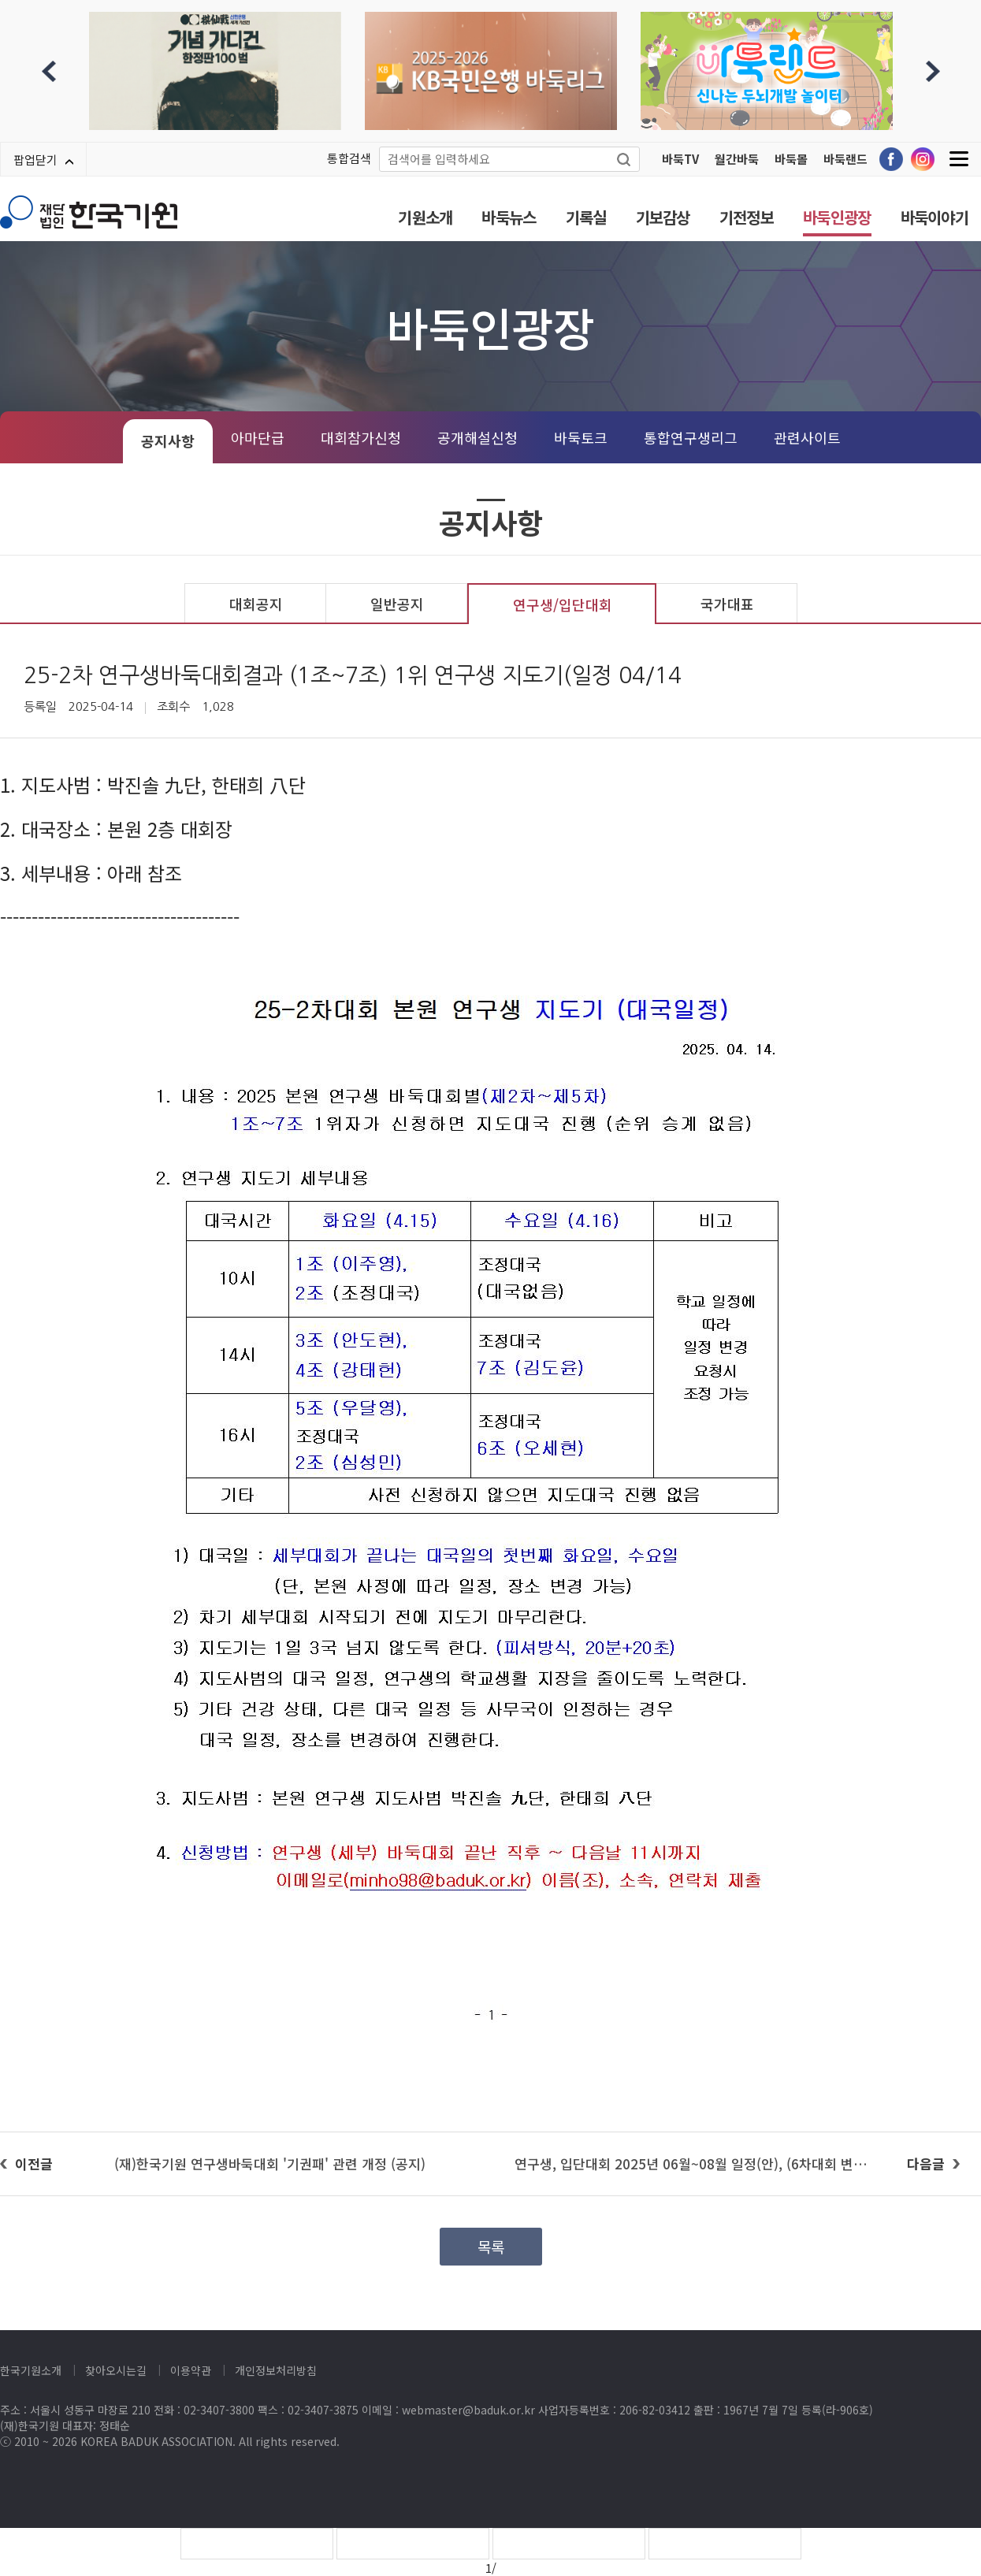 The height and width of the screenshot is (2576, 981). I want to click on 한국기원소개, so click(30, 2370).